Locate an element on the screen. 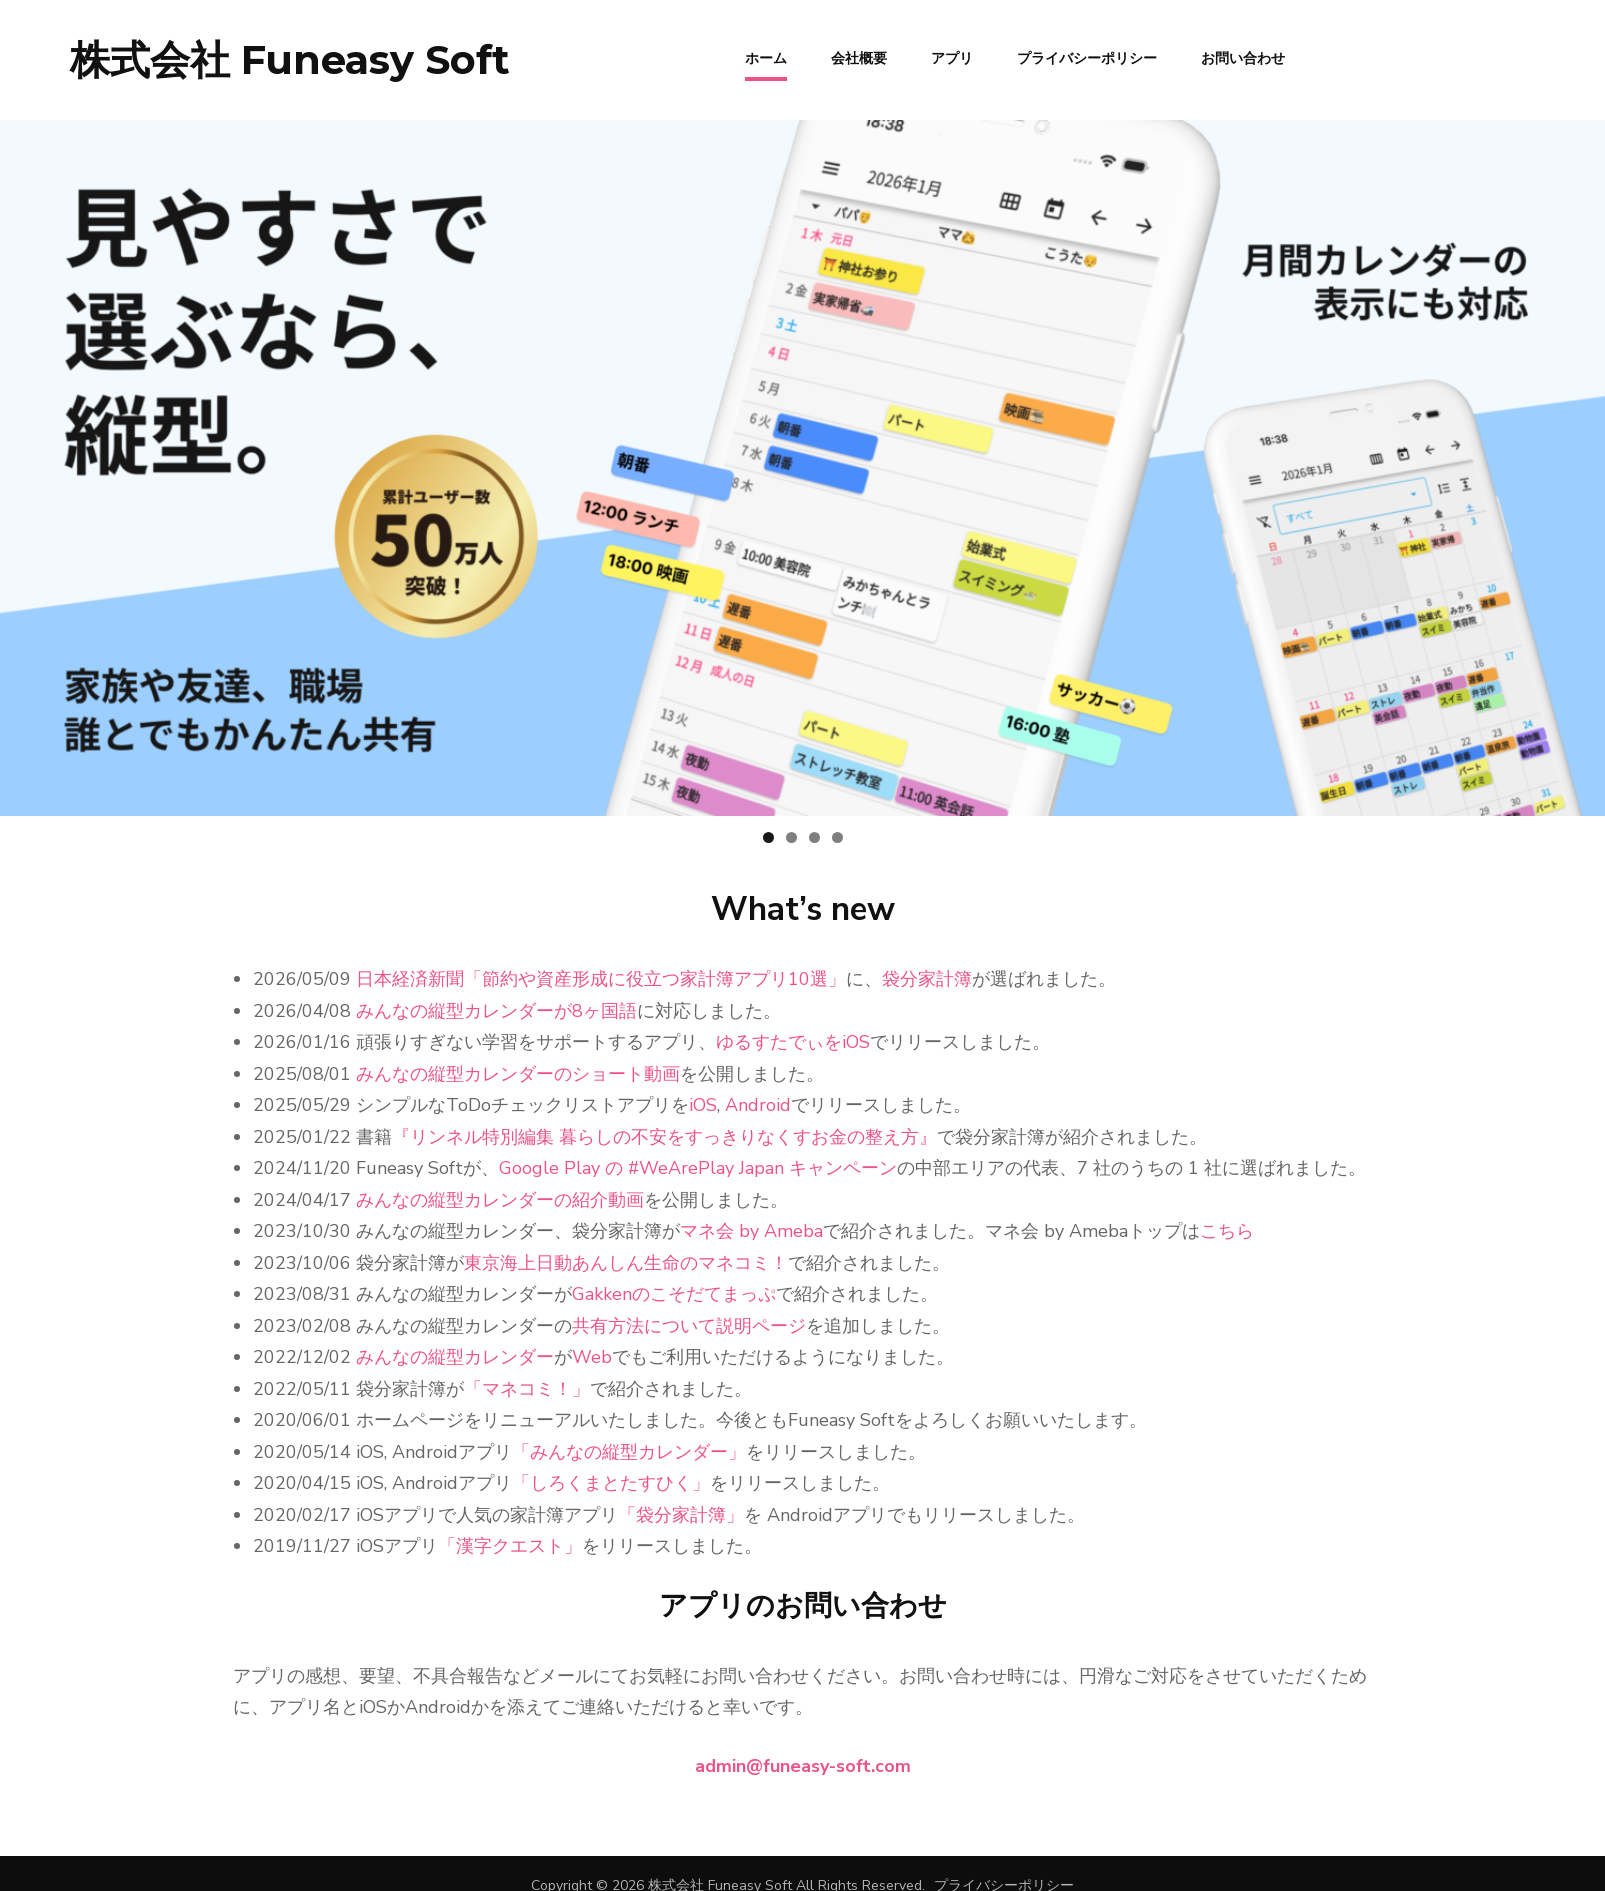 Image resolution: width=1605 pixels, height=1891 pixels. 「袋分家計簿」 is located at coordinates (681, 1515).